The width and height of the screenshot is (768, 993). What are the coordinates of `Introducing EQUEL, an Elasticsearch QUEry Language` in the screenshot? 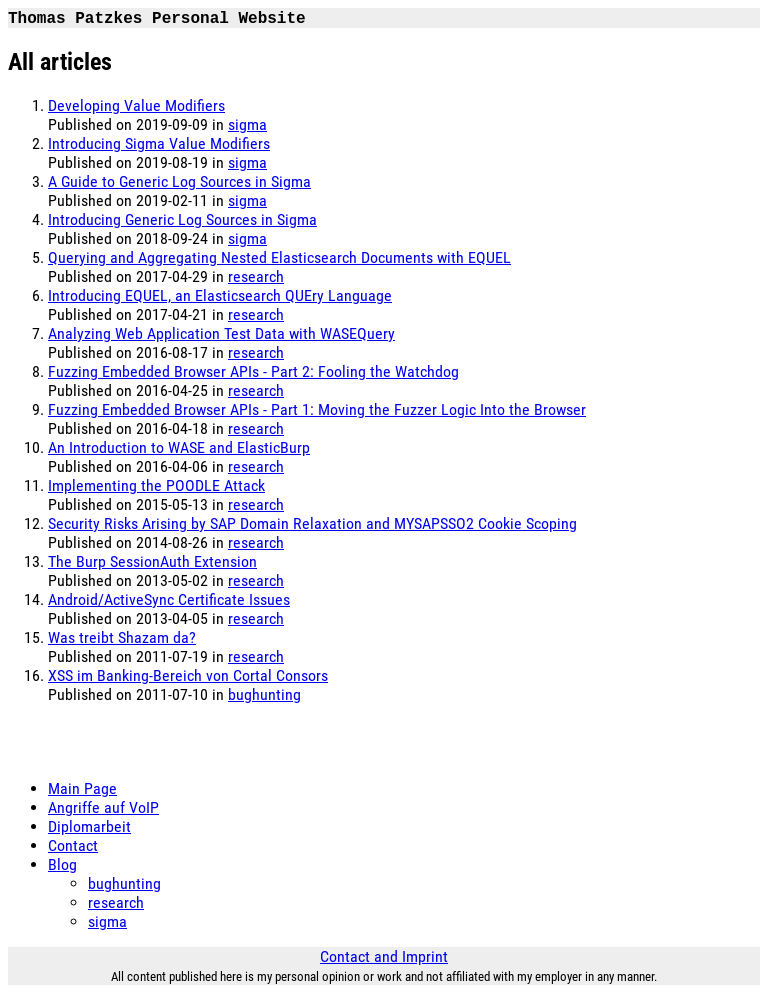 It's located at (220, 295).